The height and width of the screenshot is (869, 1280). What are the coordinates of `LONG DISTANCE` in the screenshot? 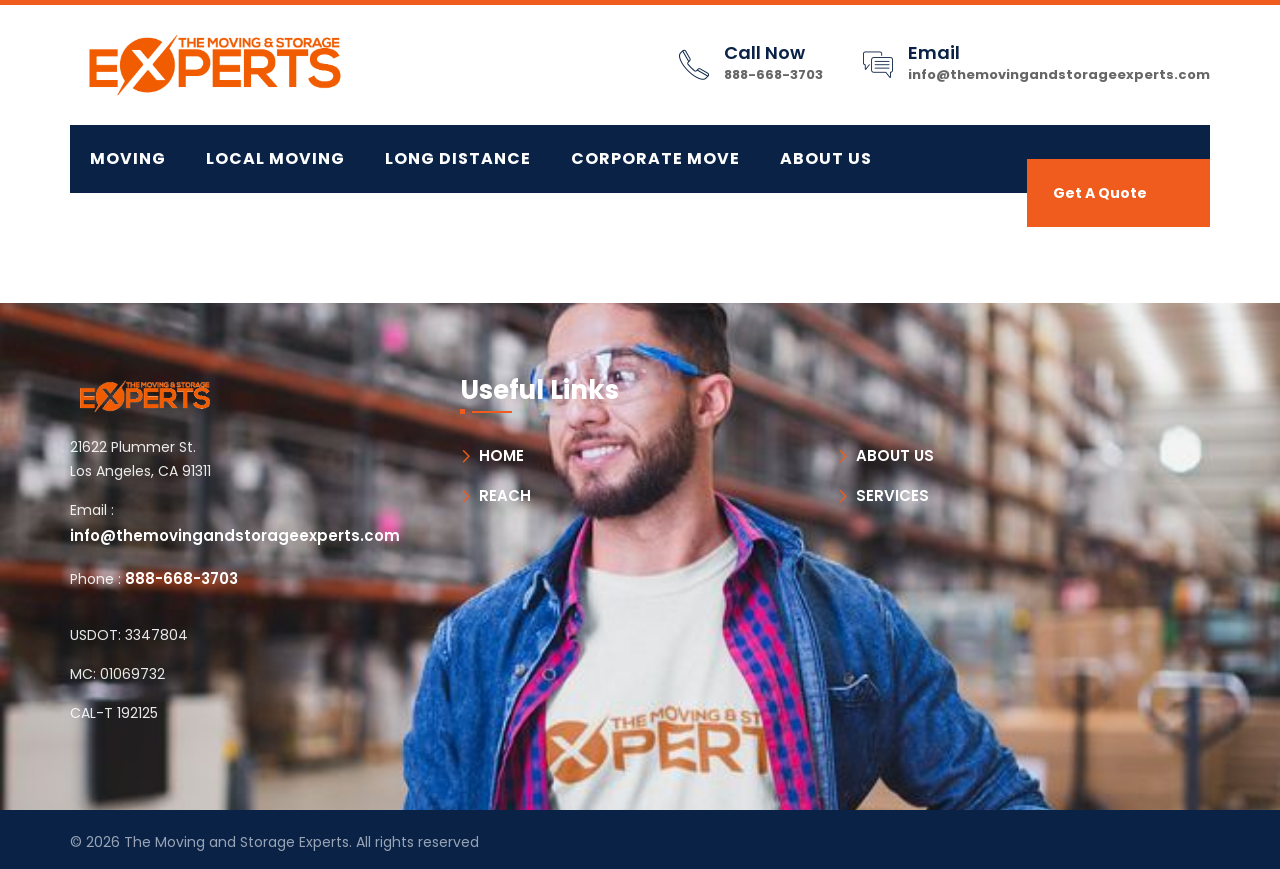 It's located at (458, 158).